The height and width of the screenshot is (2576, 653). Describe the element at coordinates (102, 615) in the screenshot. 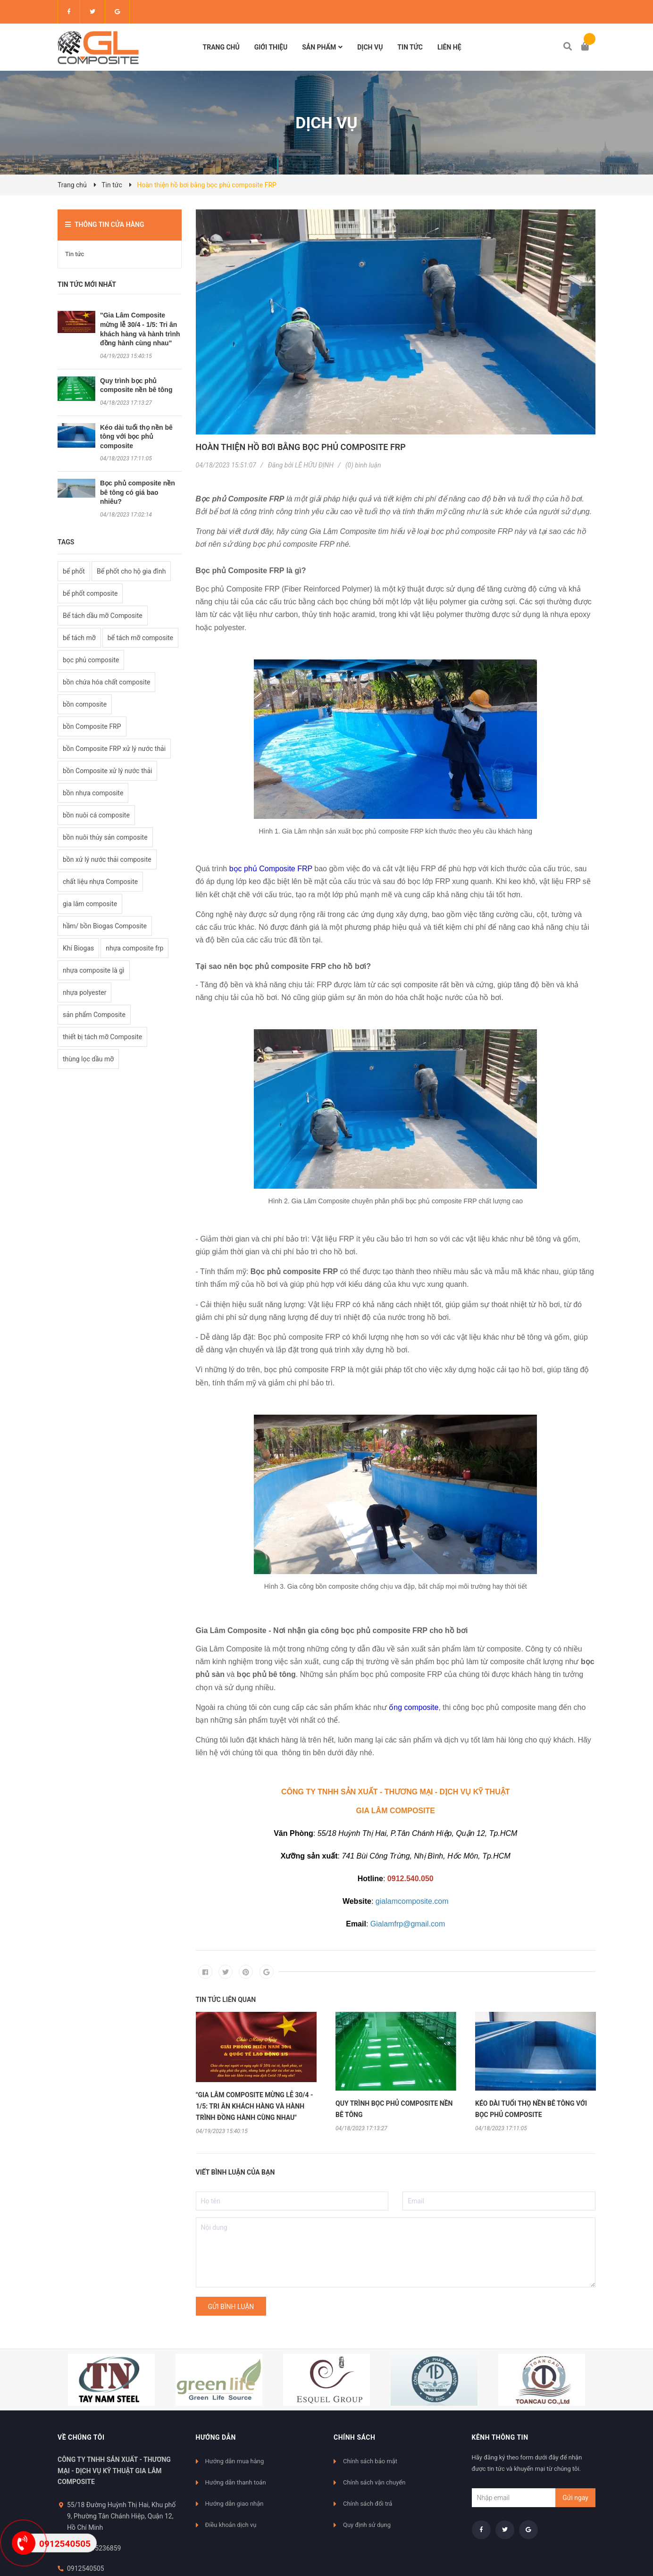

I see `Bể tách dầu mỡ Composite` at that location.